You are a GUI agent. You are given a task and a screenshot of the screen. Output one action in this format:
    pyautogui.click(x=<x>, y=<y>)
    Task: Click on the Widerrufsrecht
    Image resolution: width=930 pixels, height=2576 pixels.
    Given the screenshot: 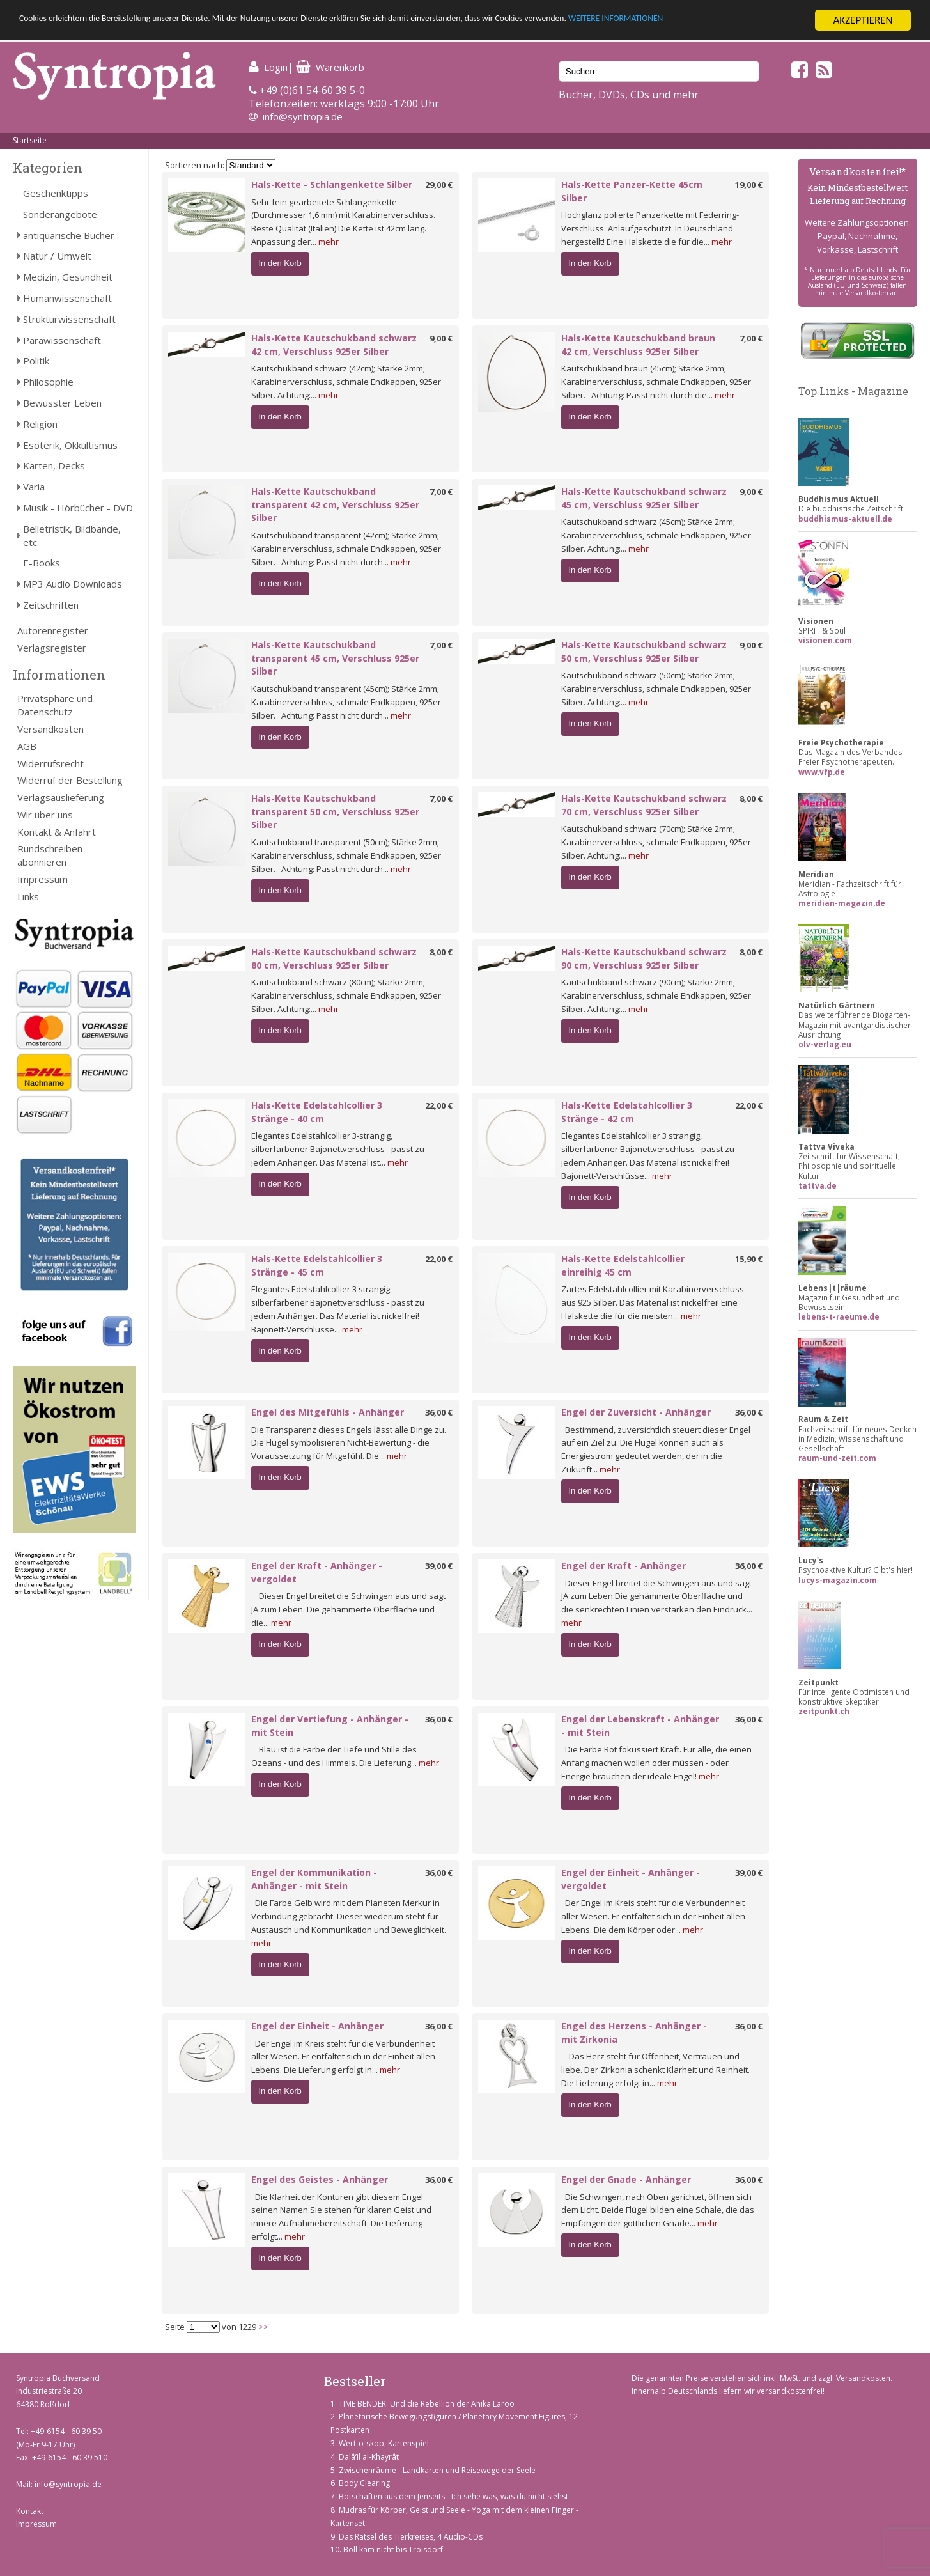 What is the action you would take?
    pyautogui.click(x=50, y=763)
    